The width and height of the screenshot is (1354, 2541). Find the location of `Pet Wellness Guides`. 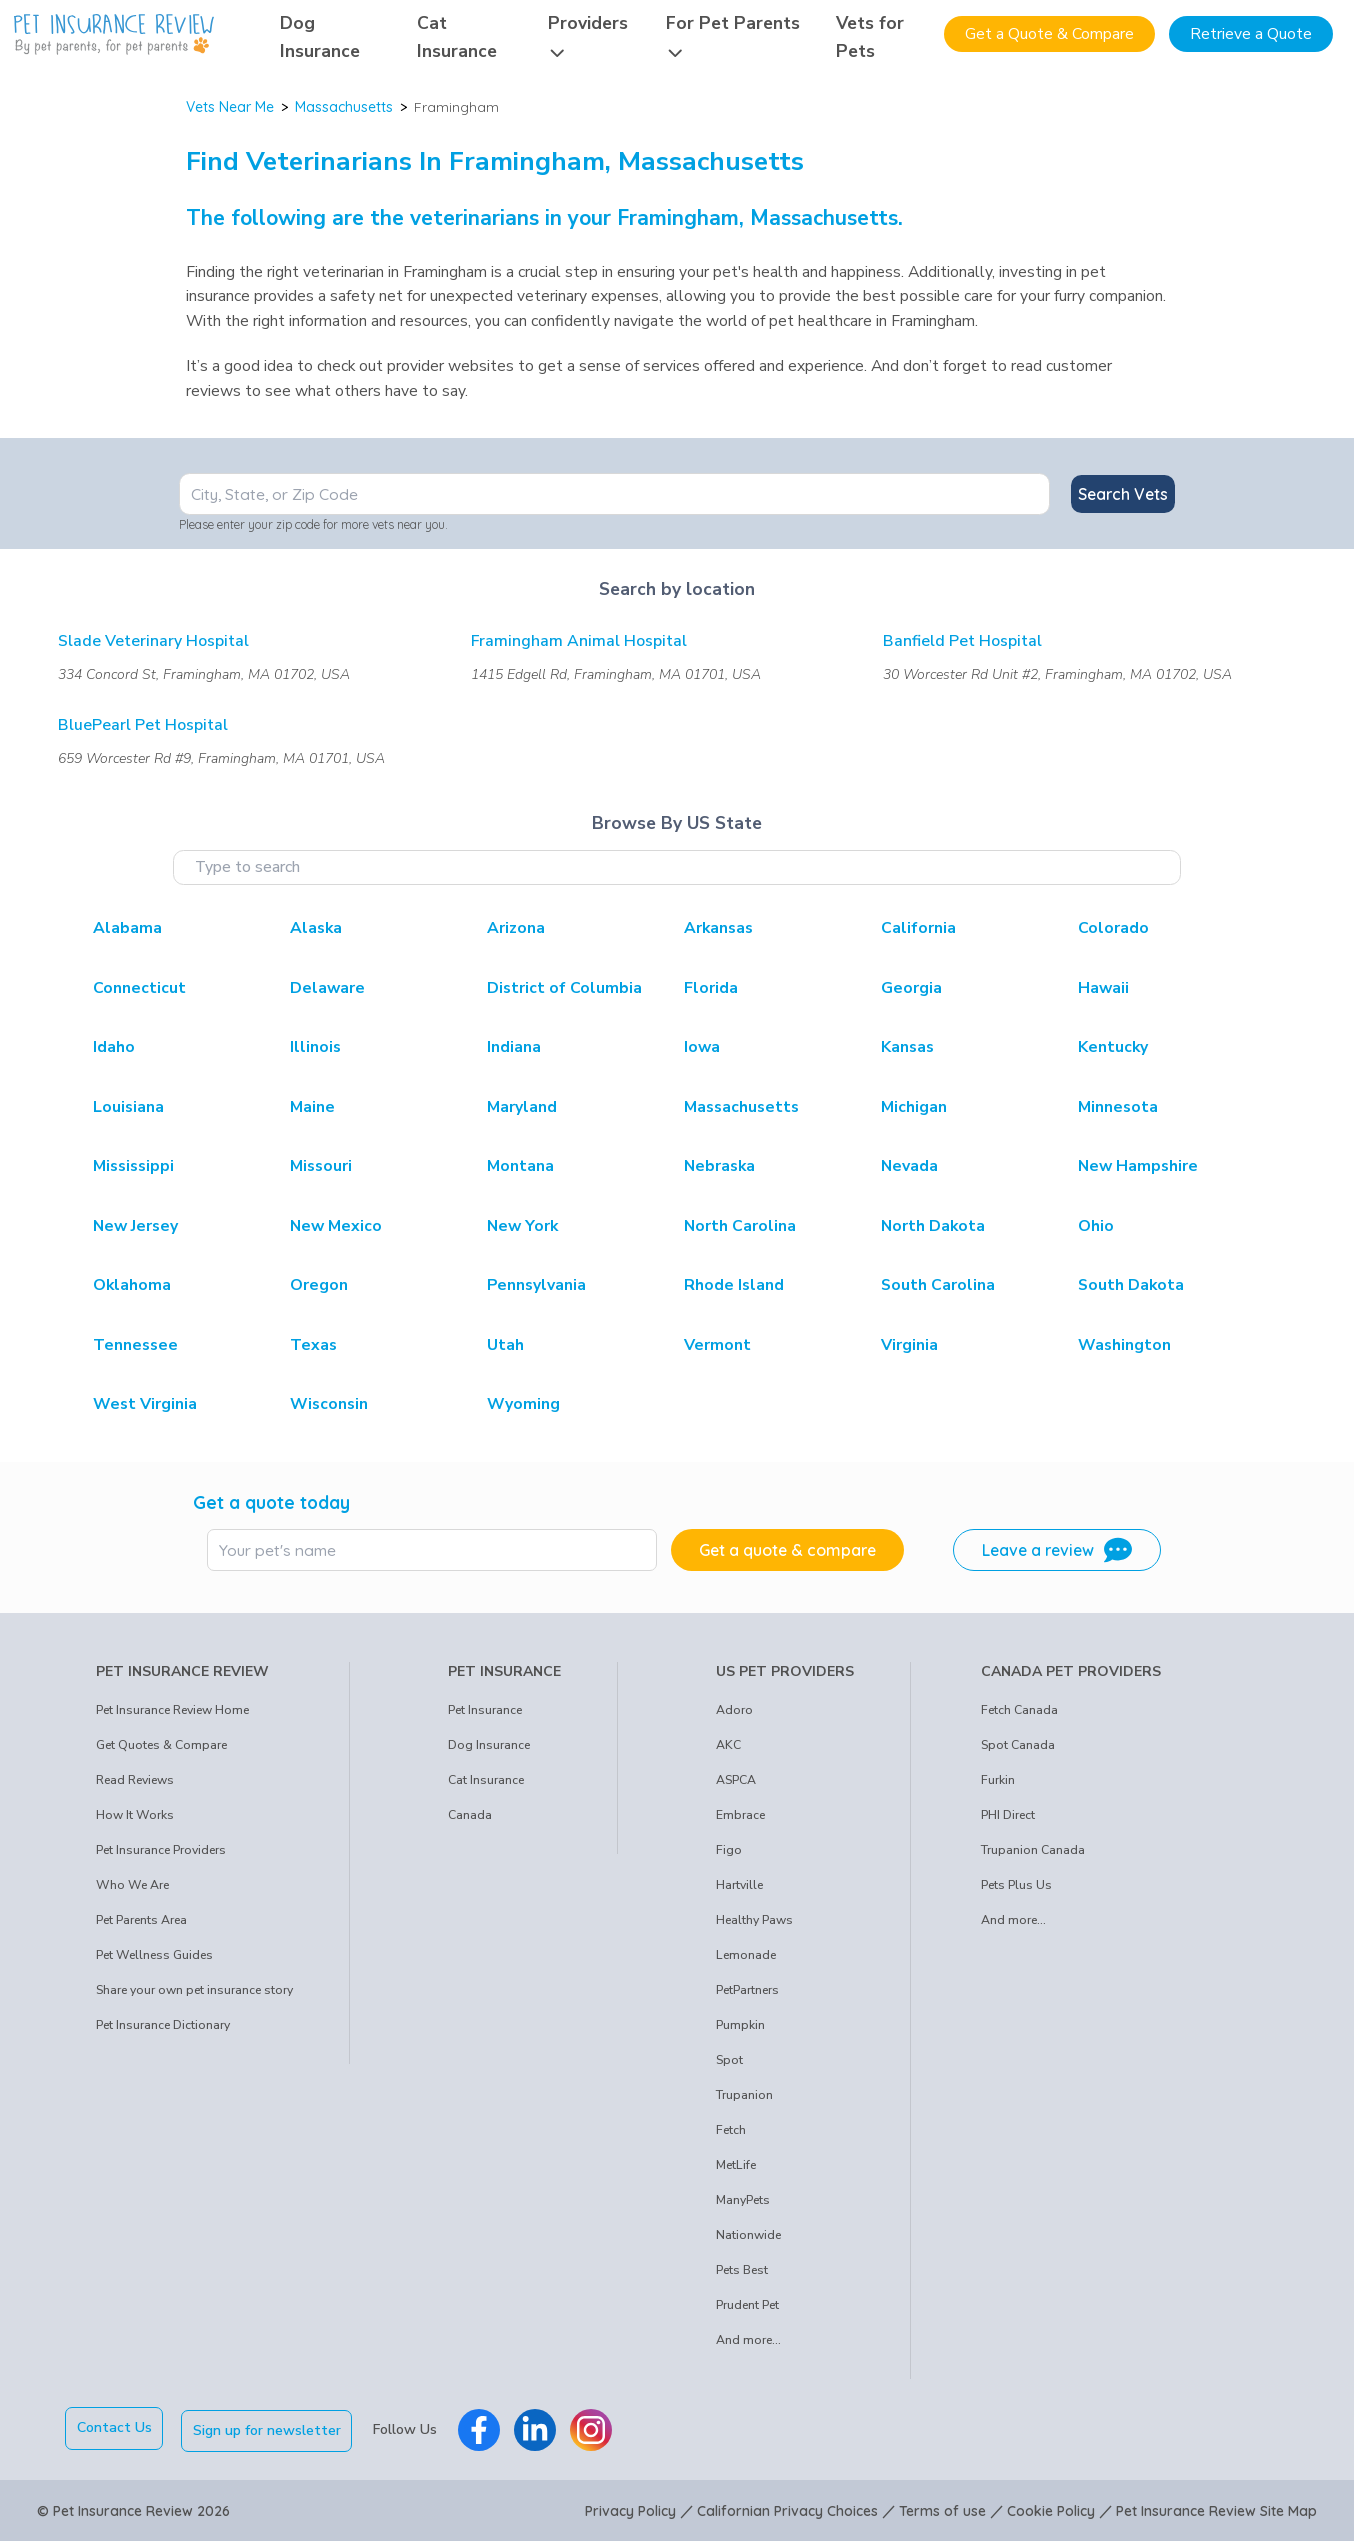

Pet Wellness Guides is located at coordinates (154, 1955).